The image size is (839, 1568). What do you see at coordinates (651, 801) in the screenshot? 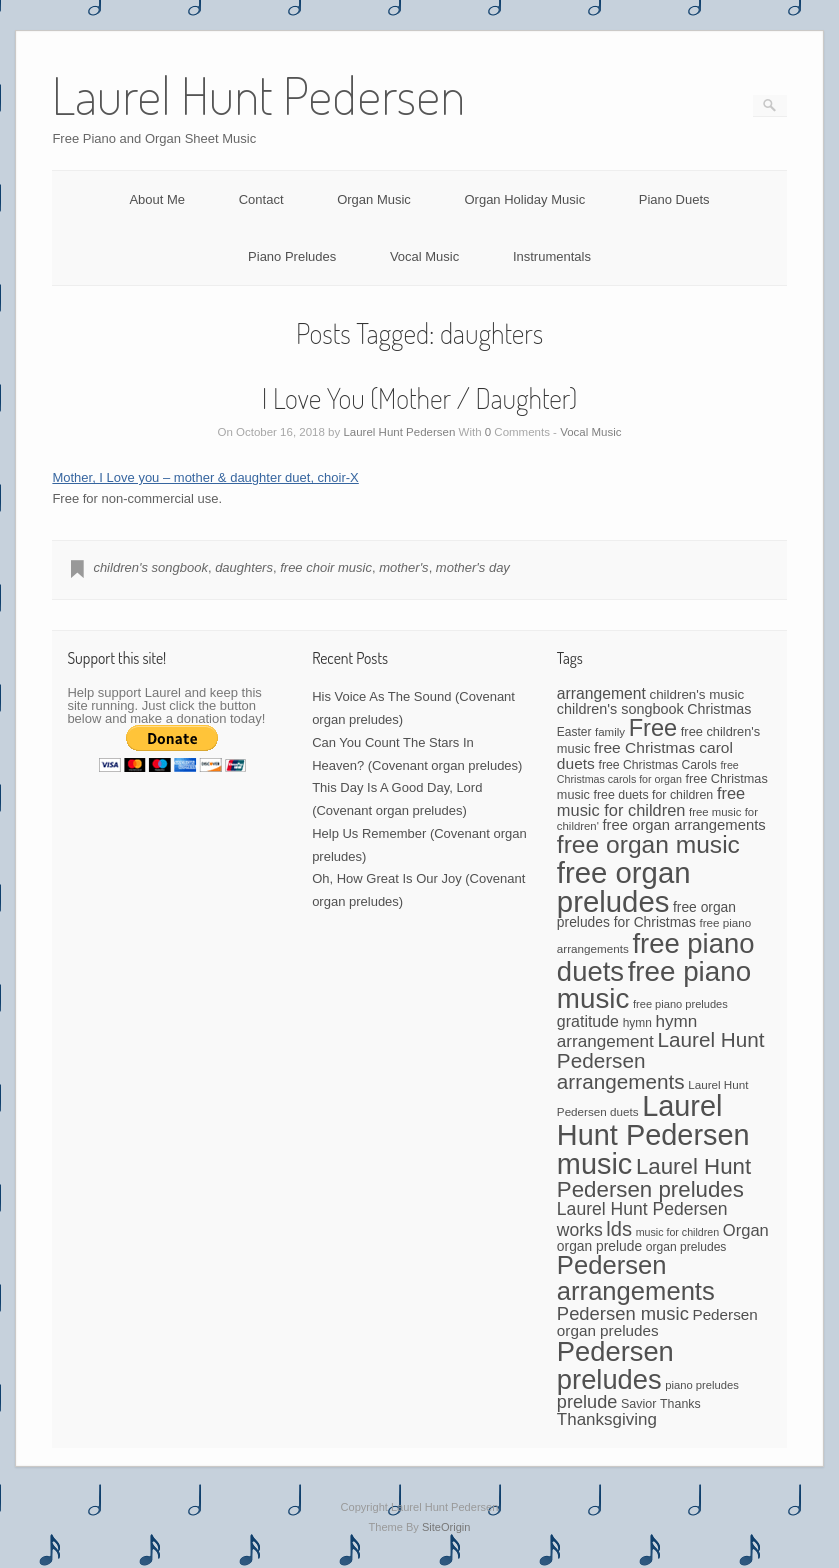
I see `free music for children [free music for children (87 items)]` at bounding box center [651, 801].